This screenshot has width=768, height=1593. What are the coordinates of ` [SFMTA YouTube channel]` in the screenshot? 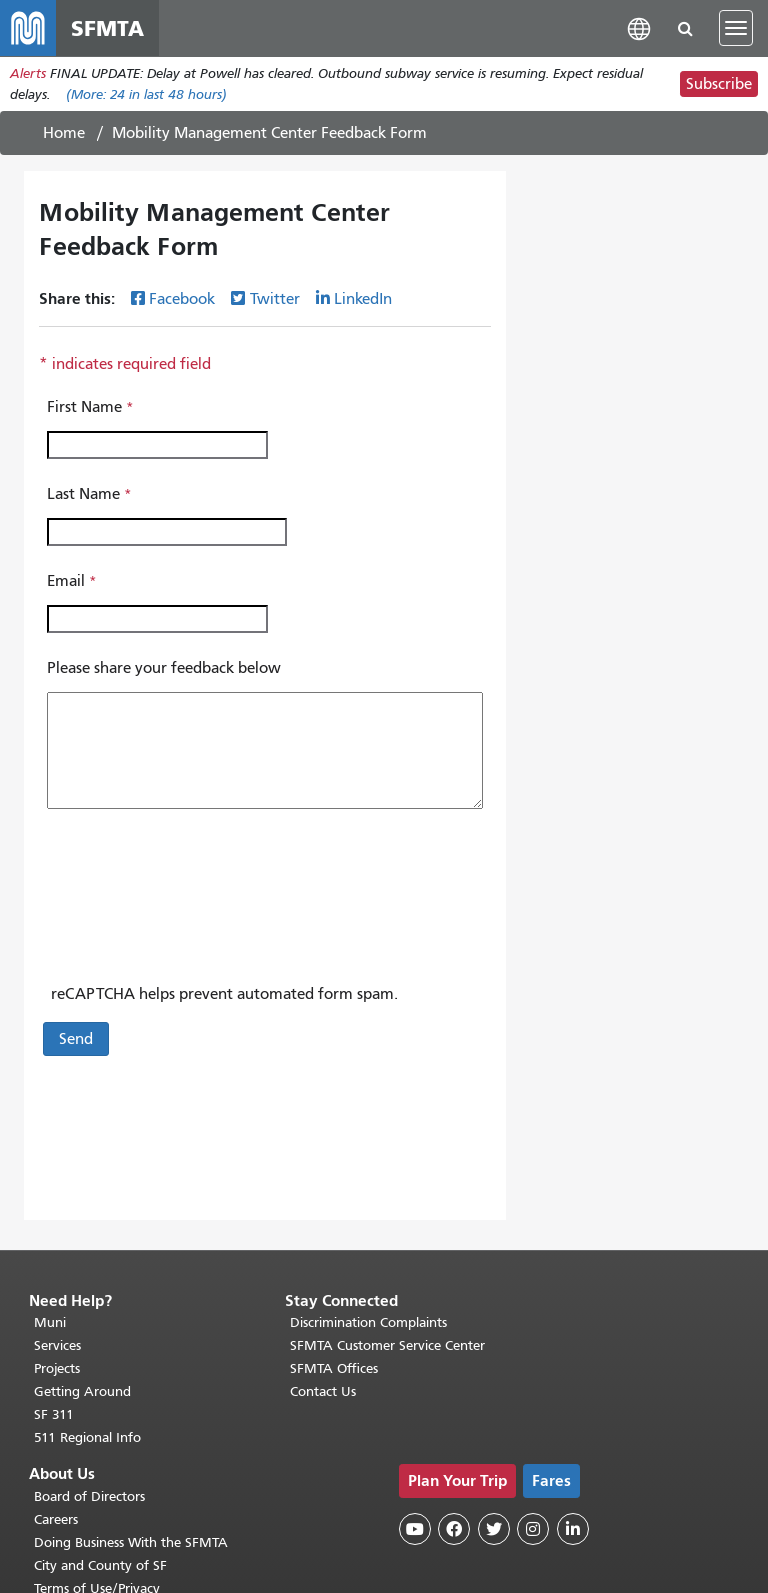 It's located at (415, 1529).